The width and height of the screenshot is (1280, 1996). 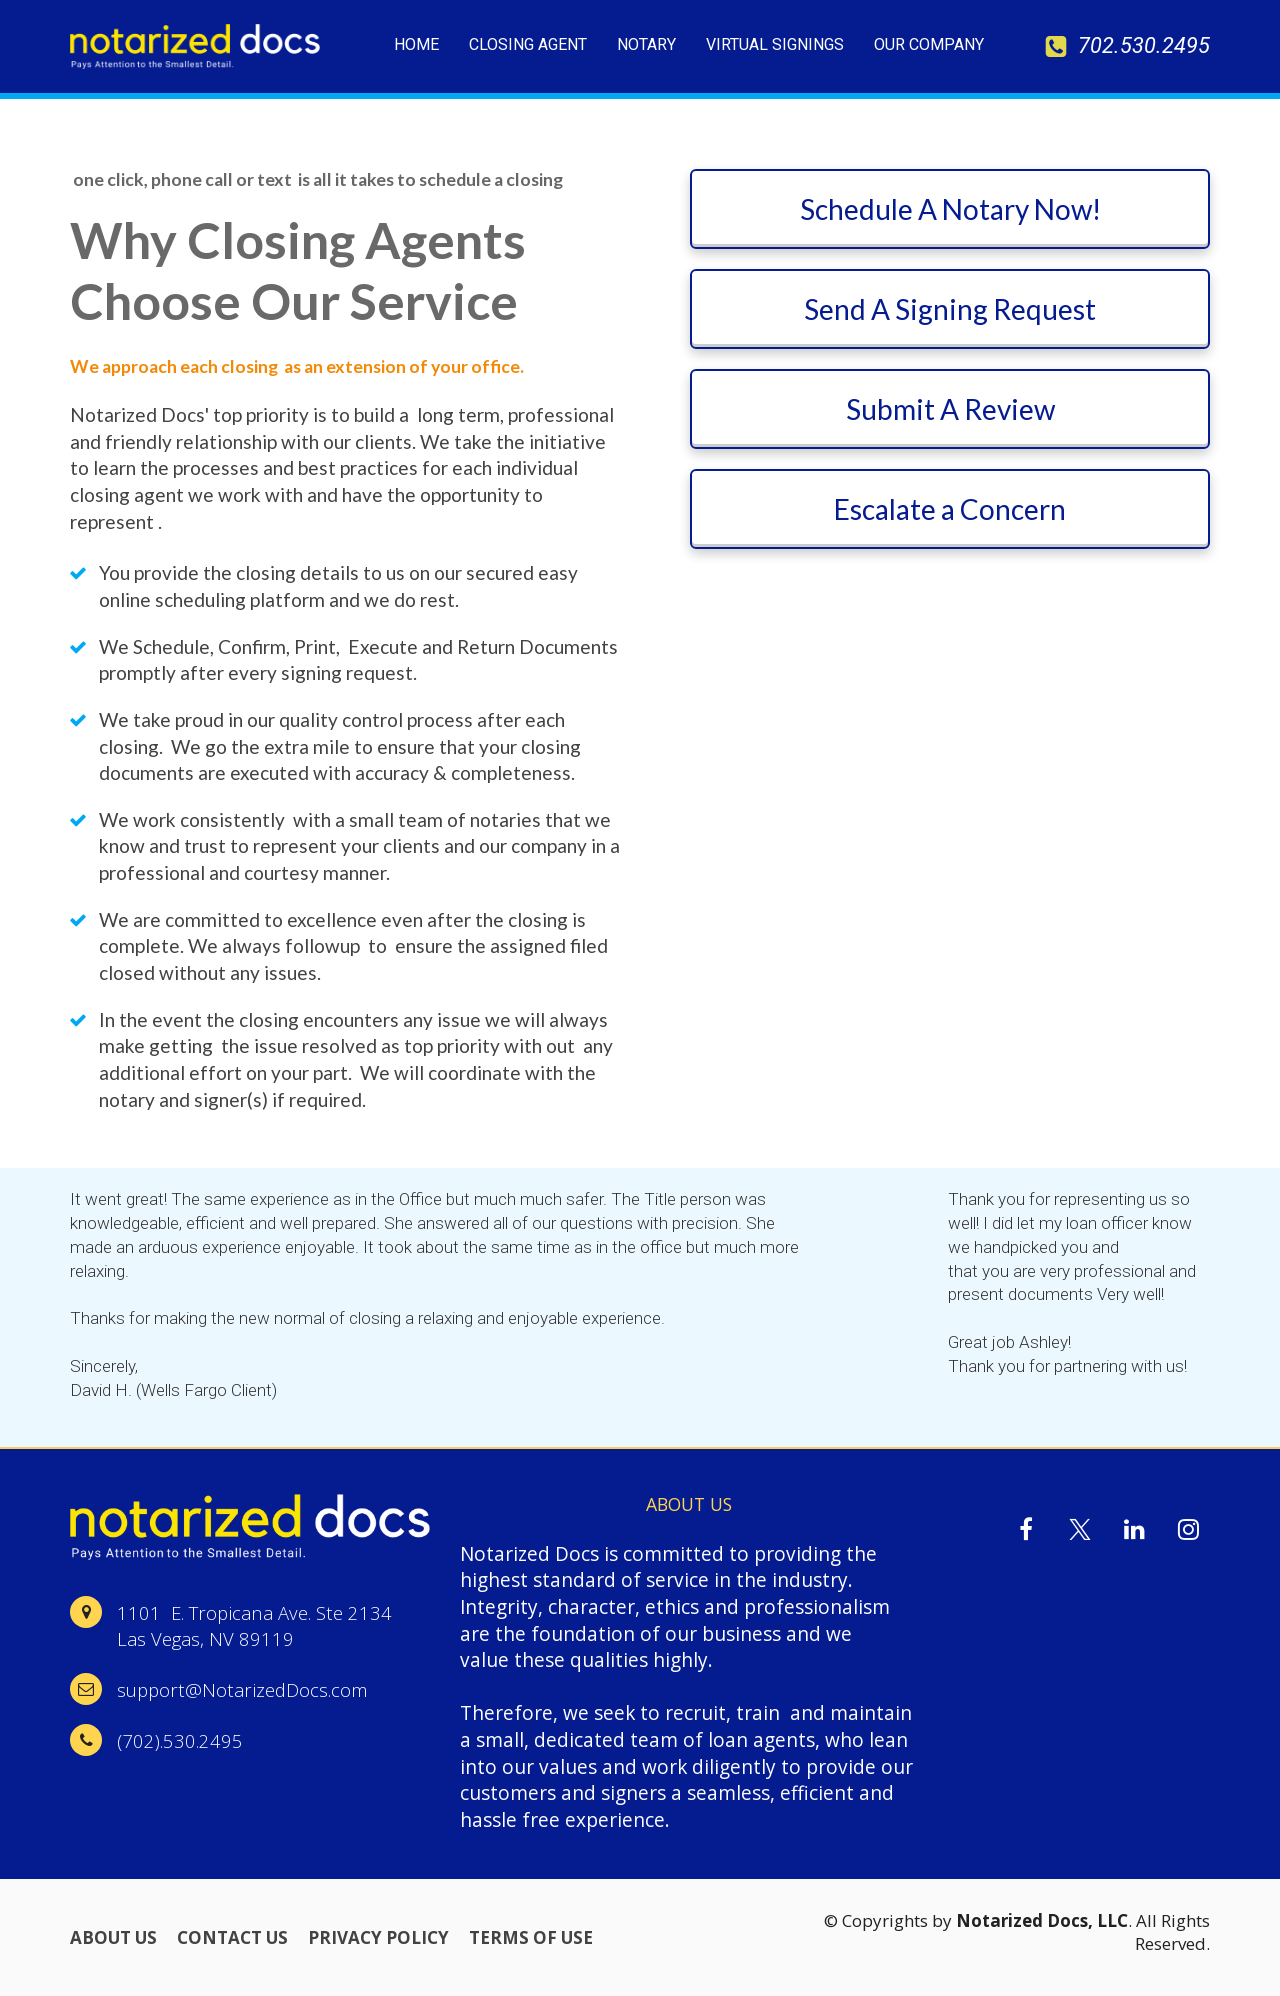 I want to click on TERMS OF USE, so click(x=531, y=1938).